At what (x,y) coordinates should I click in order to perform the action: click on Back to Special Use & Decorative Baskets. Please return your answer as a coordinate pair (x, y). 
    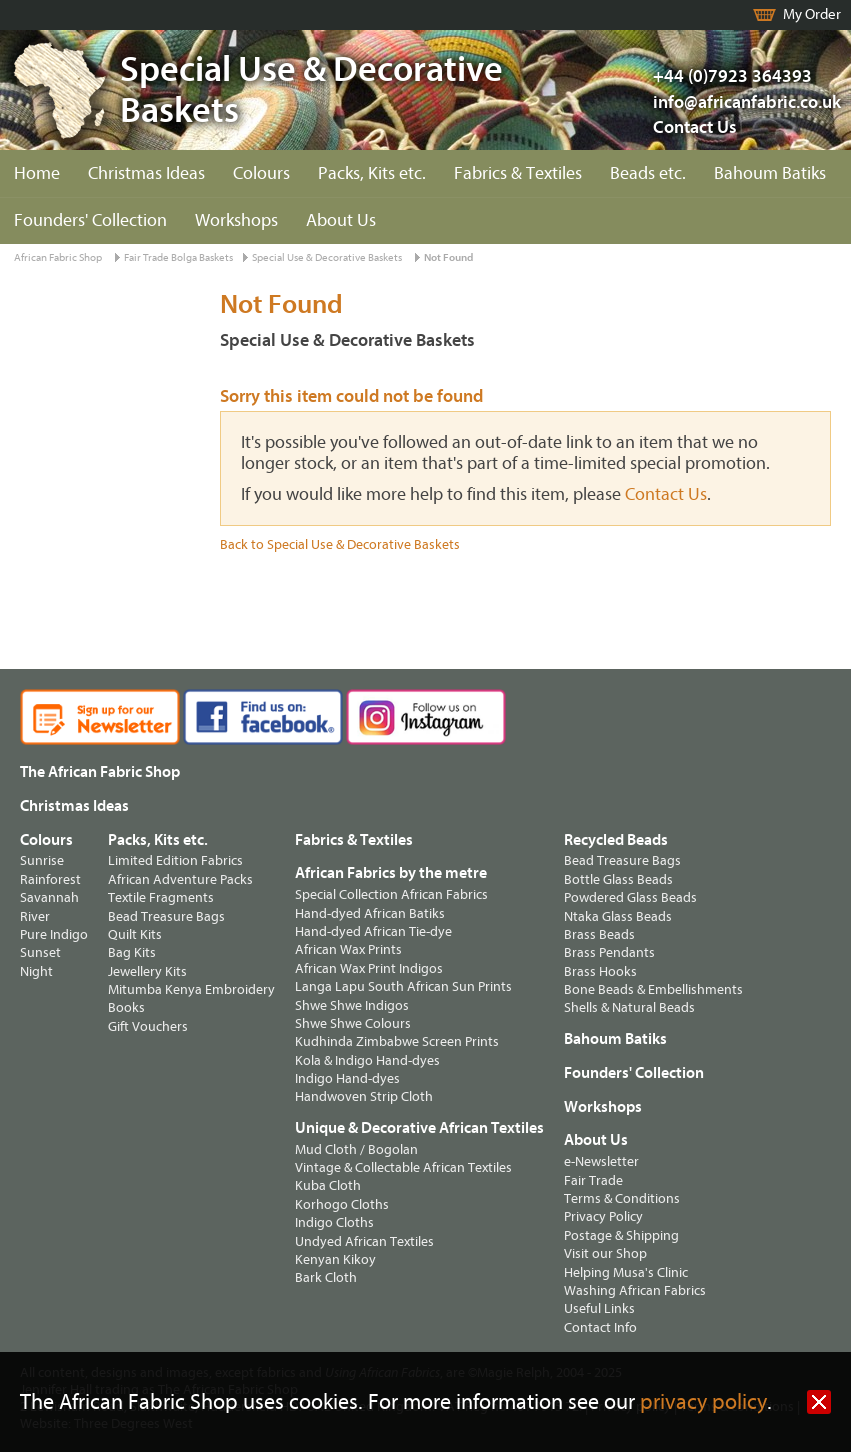
    Looking at the image, I should click on (340, 544).